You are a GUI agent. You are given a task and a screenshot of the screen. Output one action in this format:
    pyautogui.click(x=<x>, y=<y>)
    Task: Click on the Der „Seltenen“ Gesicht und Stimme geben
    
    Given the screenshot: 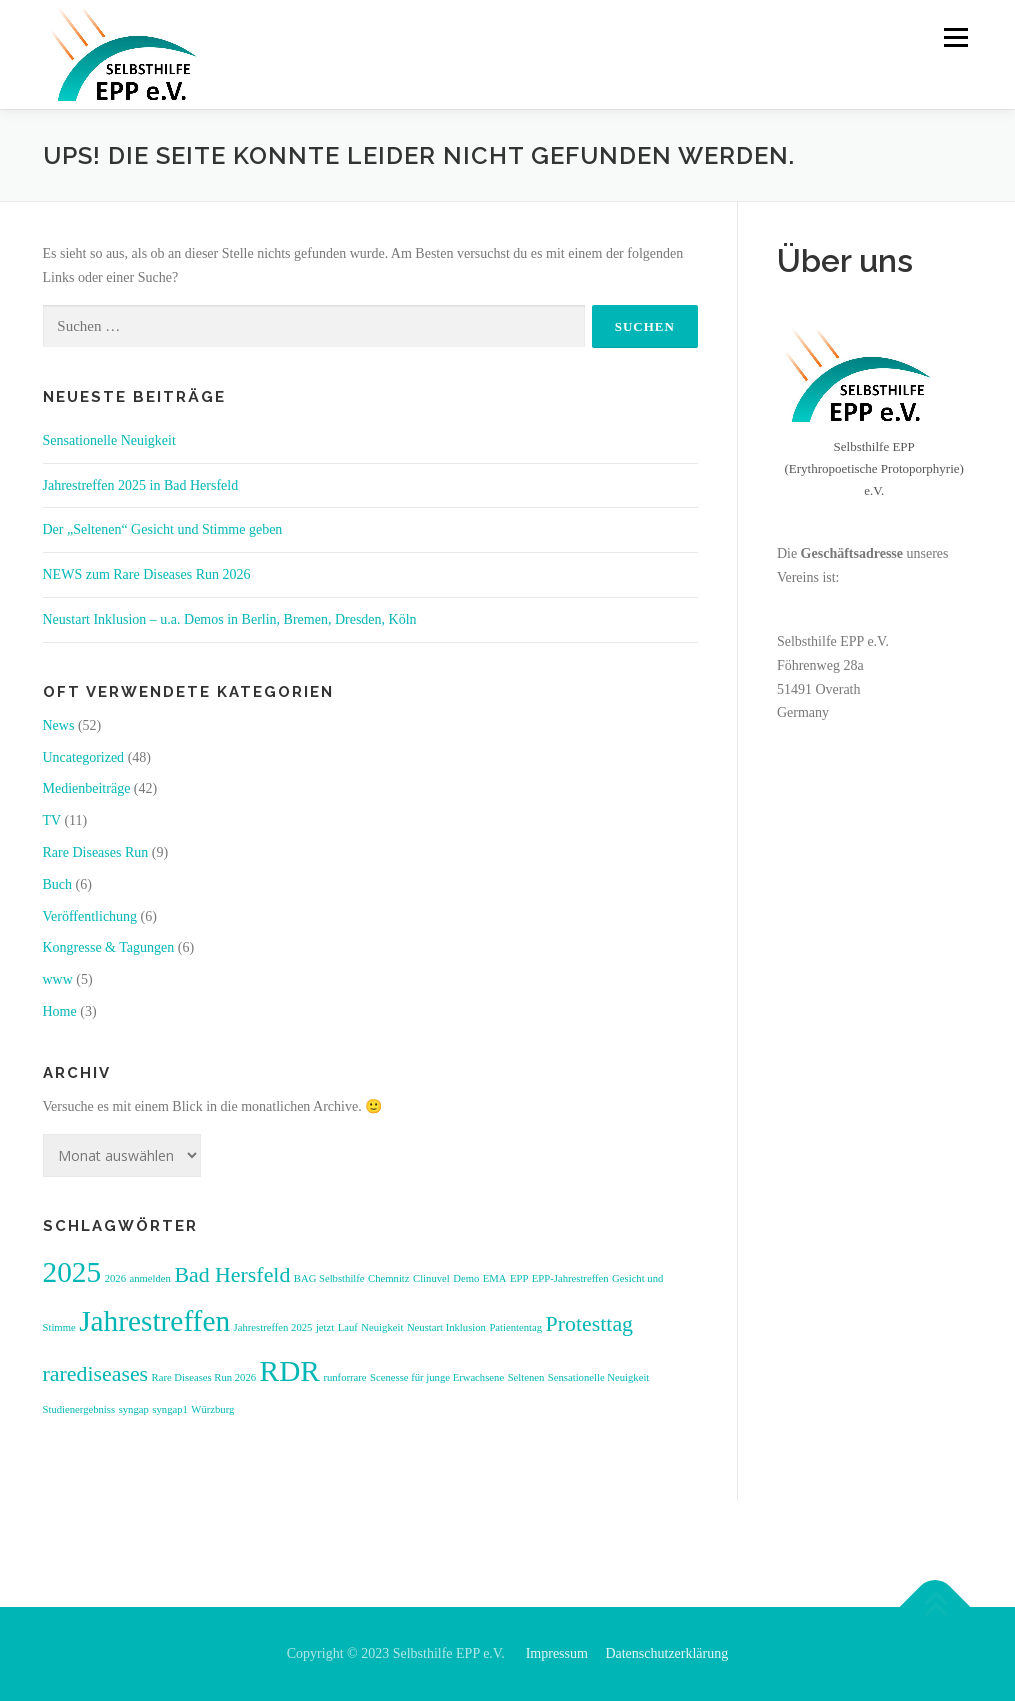 What is the action you would take?
    pyautogui.click(x=163, y=529)
    